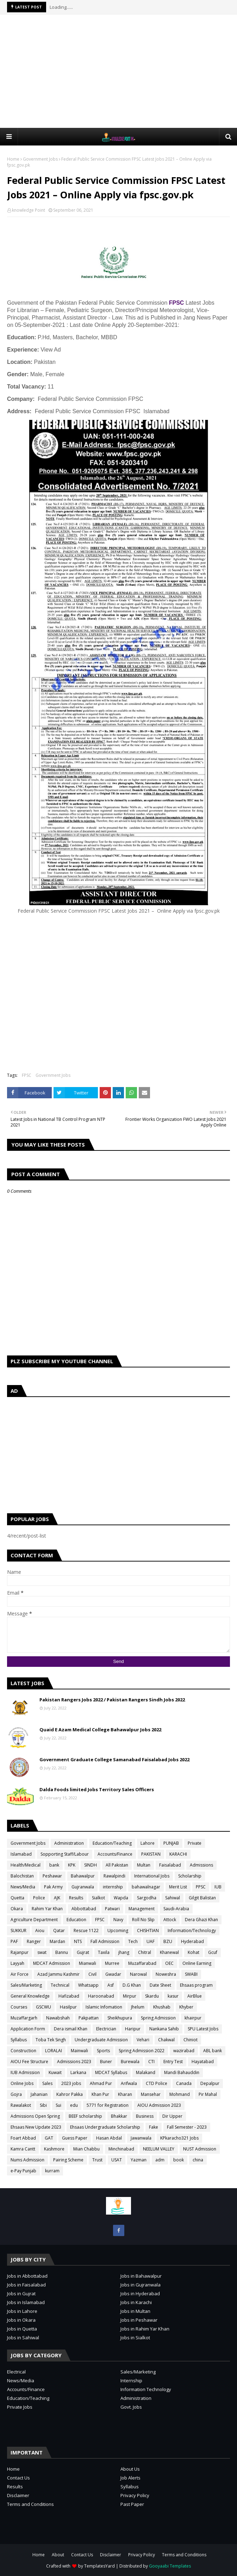  I want to click on Asf, so click(110, 1985).